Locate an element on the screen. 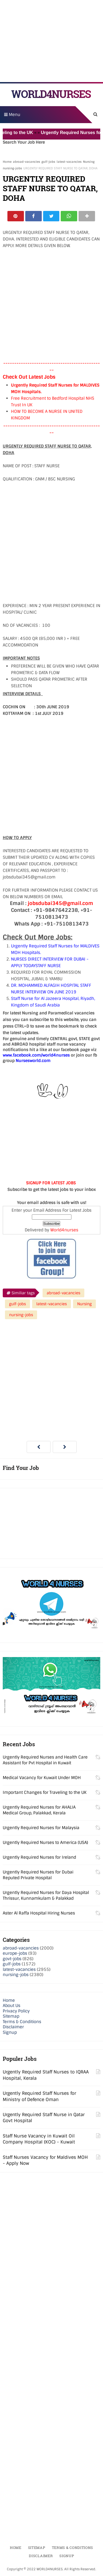 This screenshot has width=103, height=2576. europe-jobs is located at coordinates (15, 1953).